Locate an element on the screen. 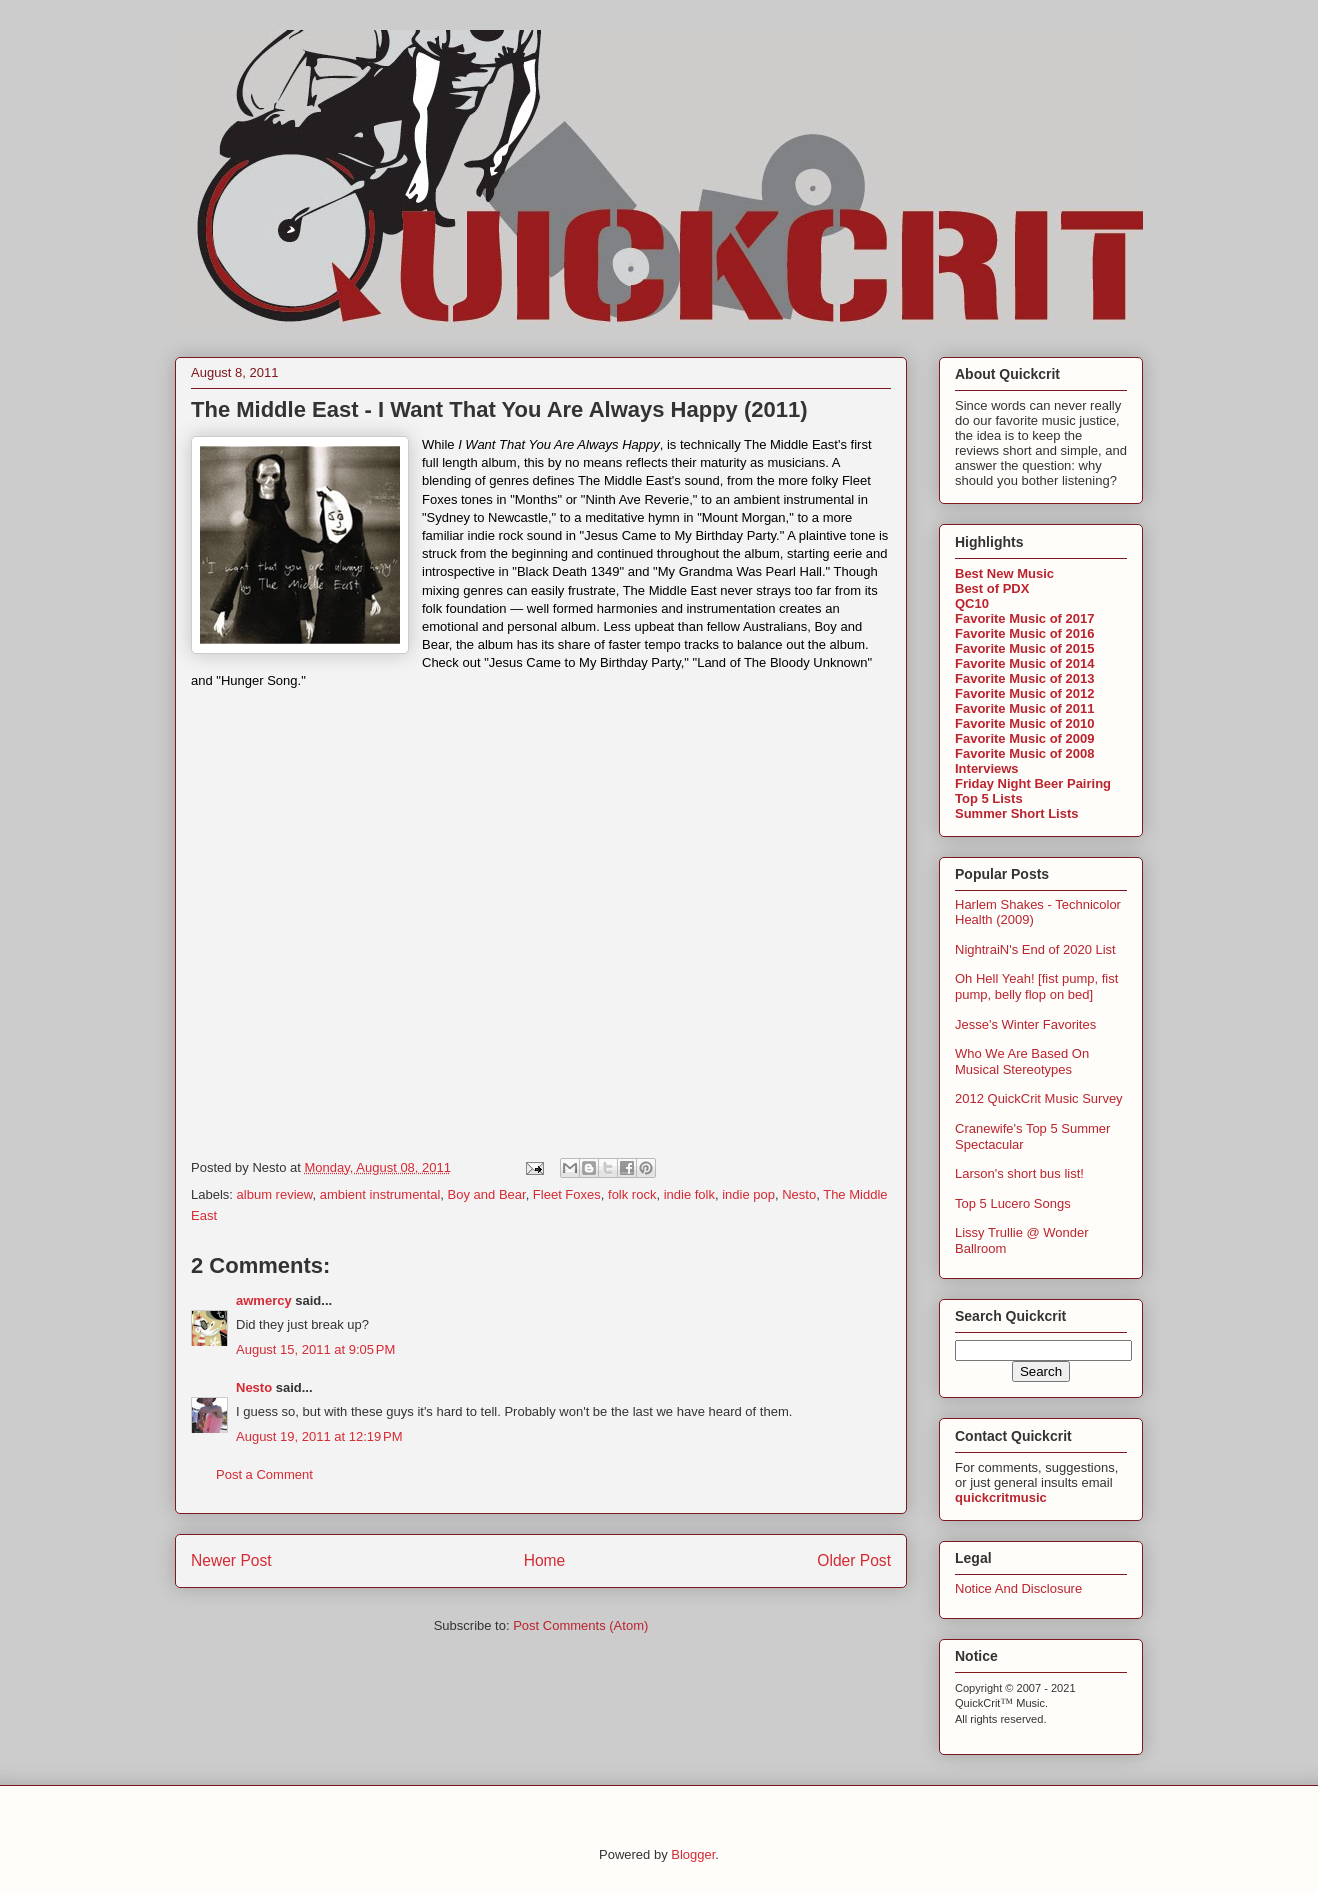 The image size is (1318, 1894). indie pop is located at coordinates (748, 1194).